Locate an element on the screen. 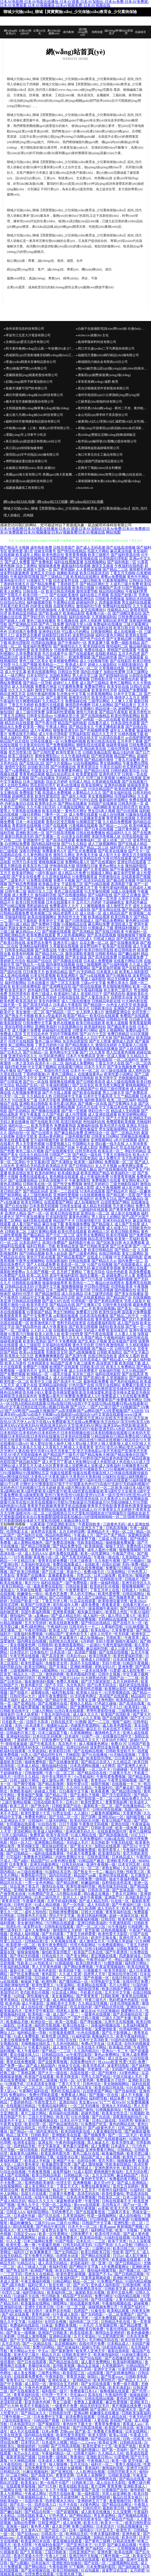  国产国内在线 is located at coordinates (11, 972).